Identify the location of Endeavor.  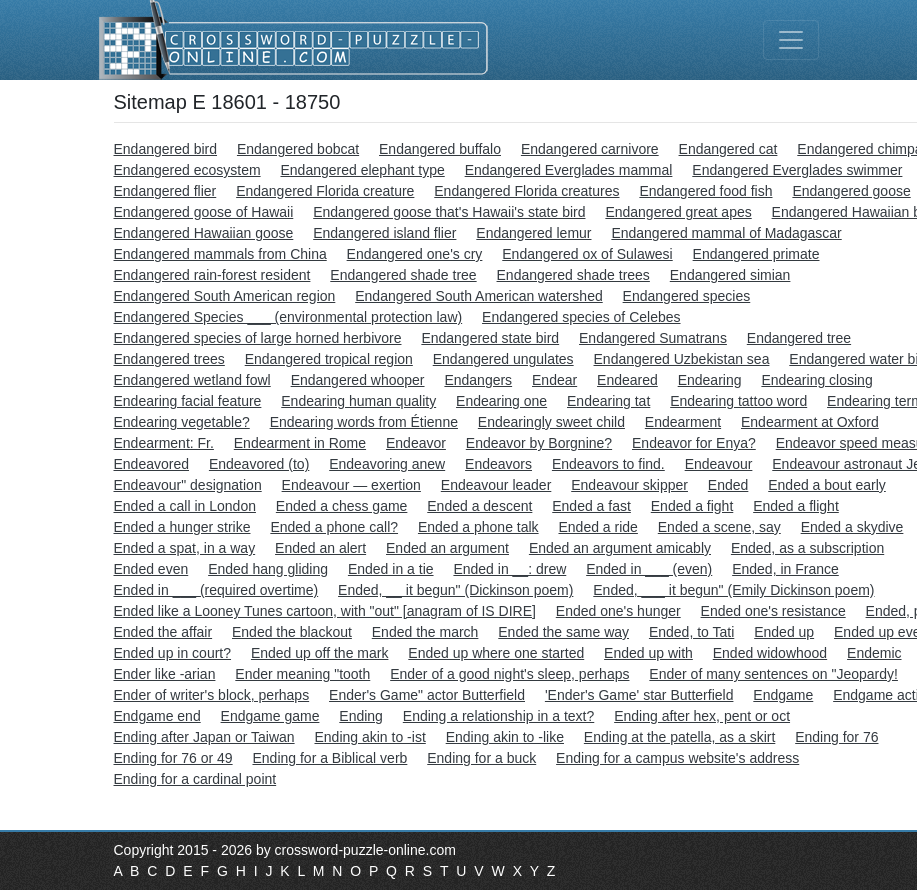
(416, 443).